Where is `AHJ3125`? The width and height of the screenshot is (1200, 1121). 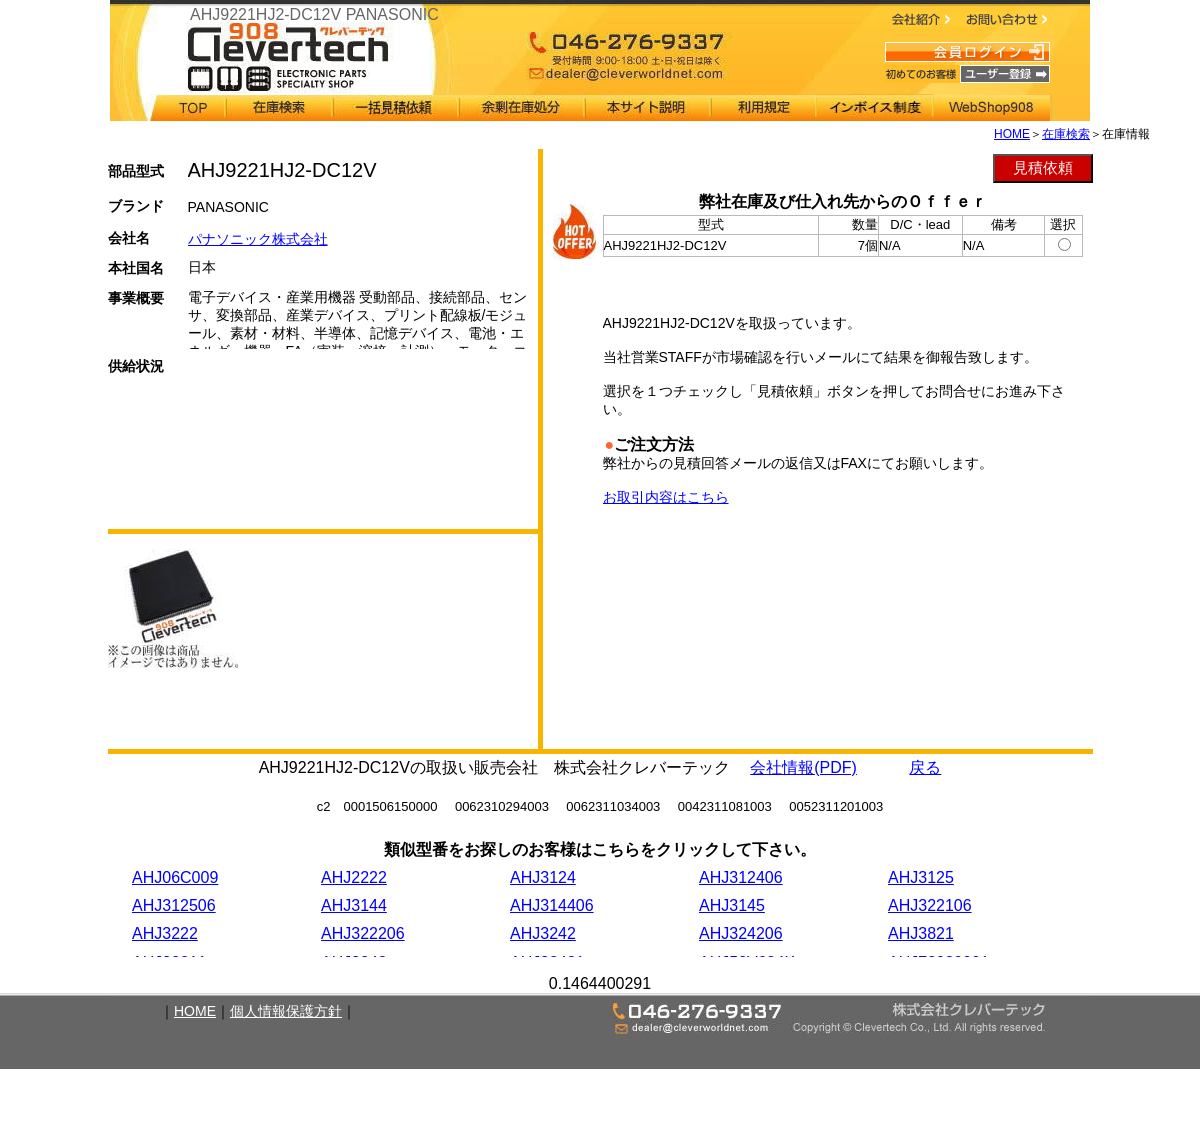 AHJ3125 is located at coordinates (921, 877).